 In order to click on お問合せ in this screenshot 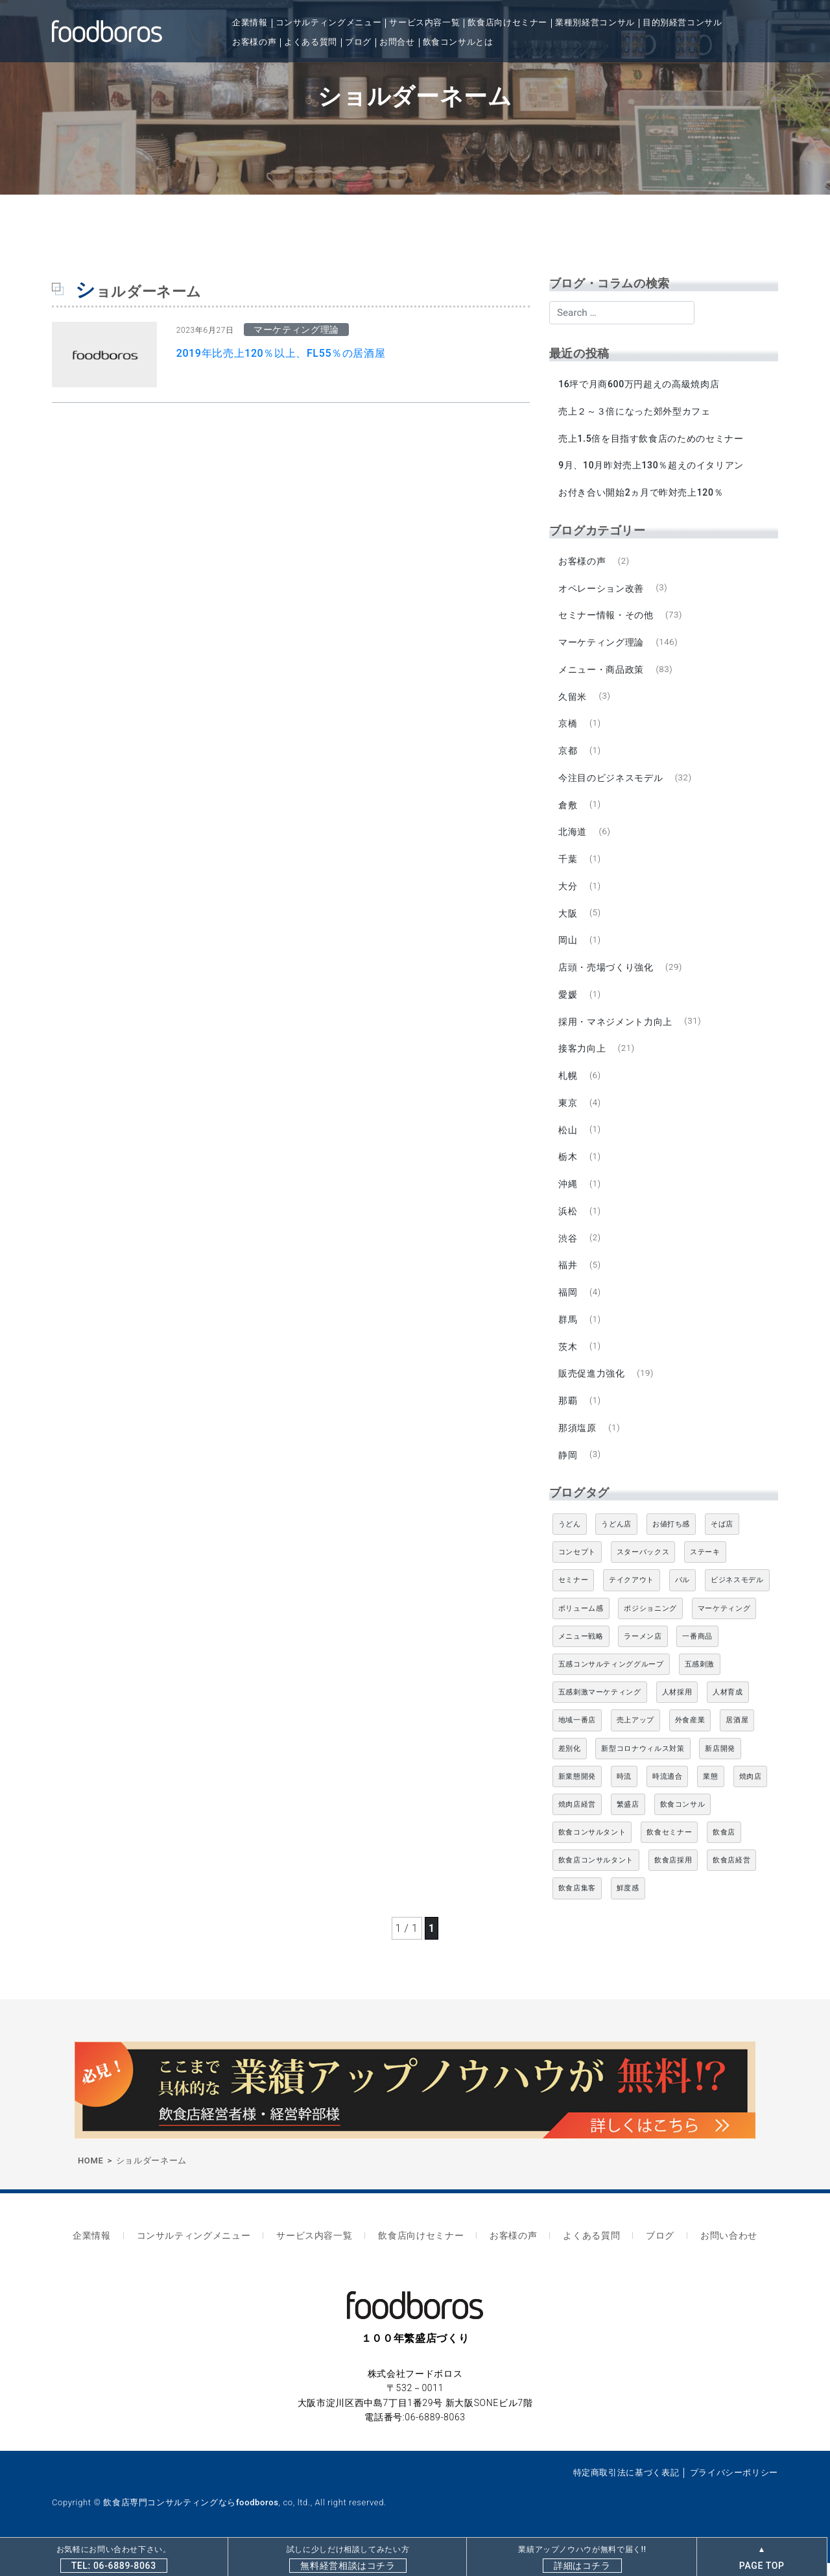, I will do `click(397, 42)`.